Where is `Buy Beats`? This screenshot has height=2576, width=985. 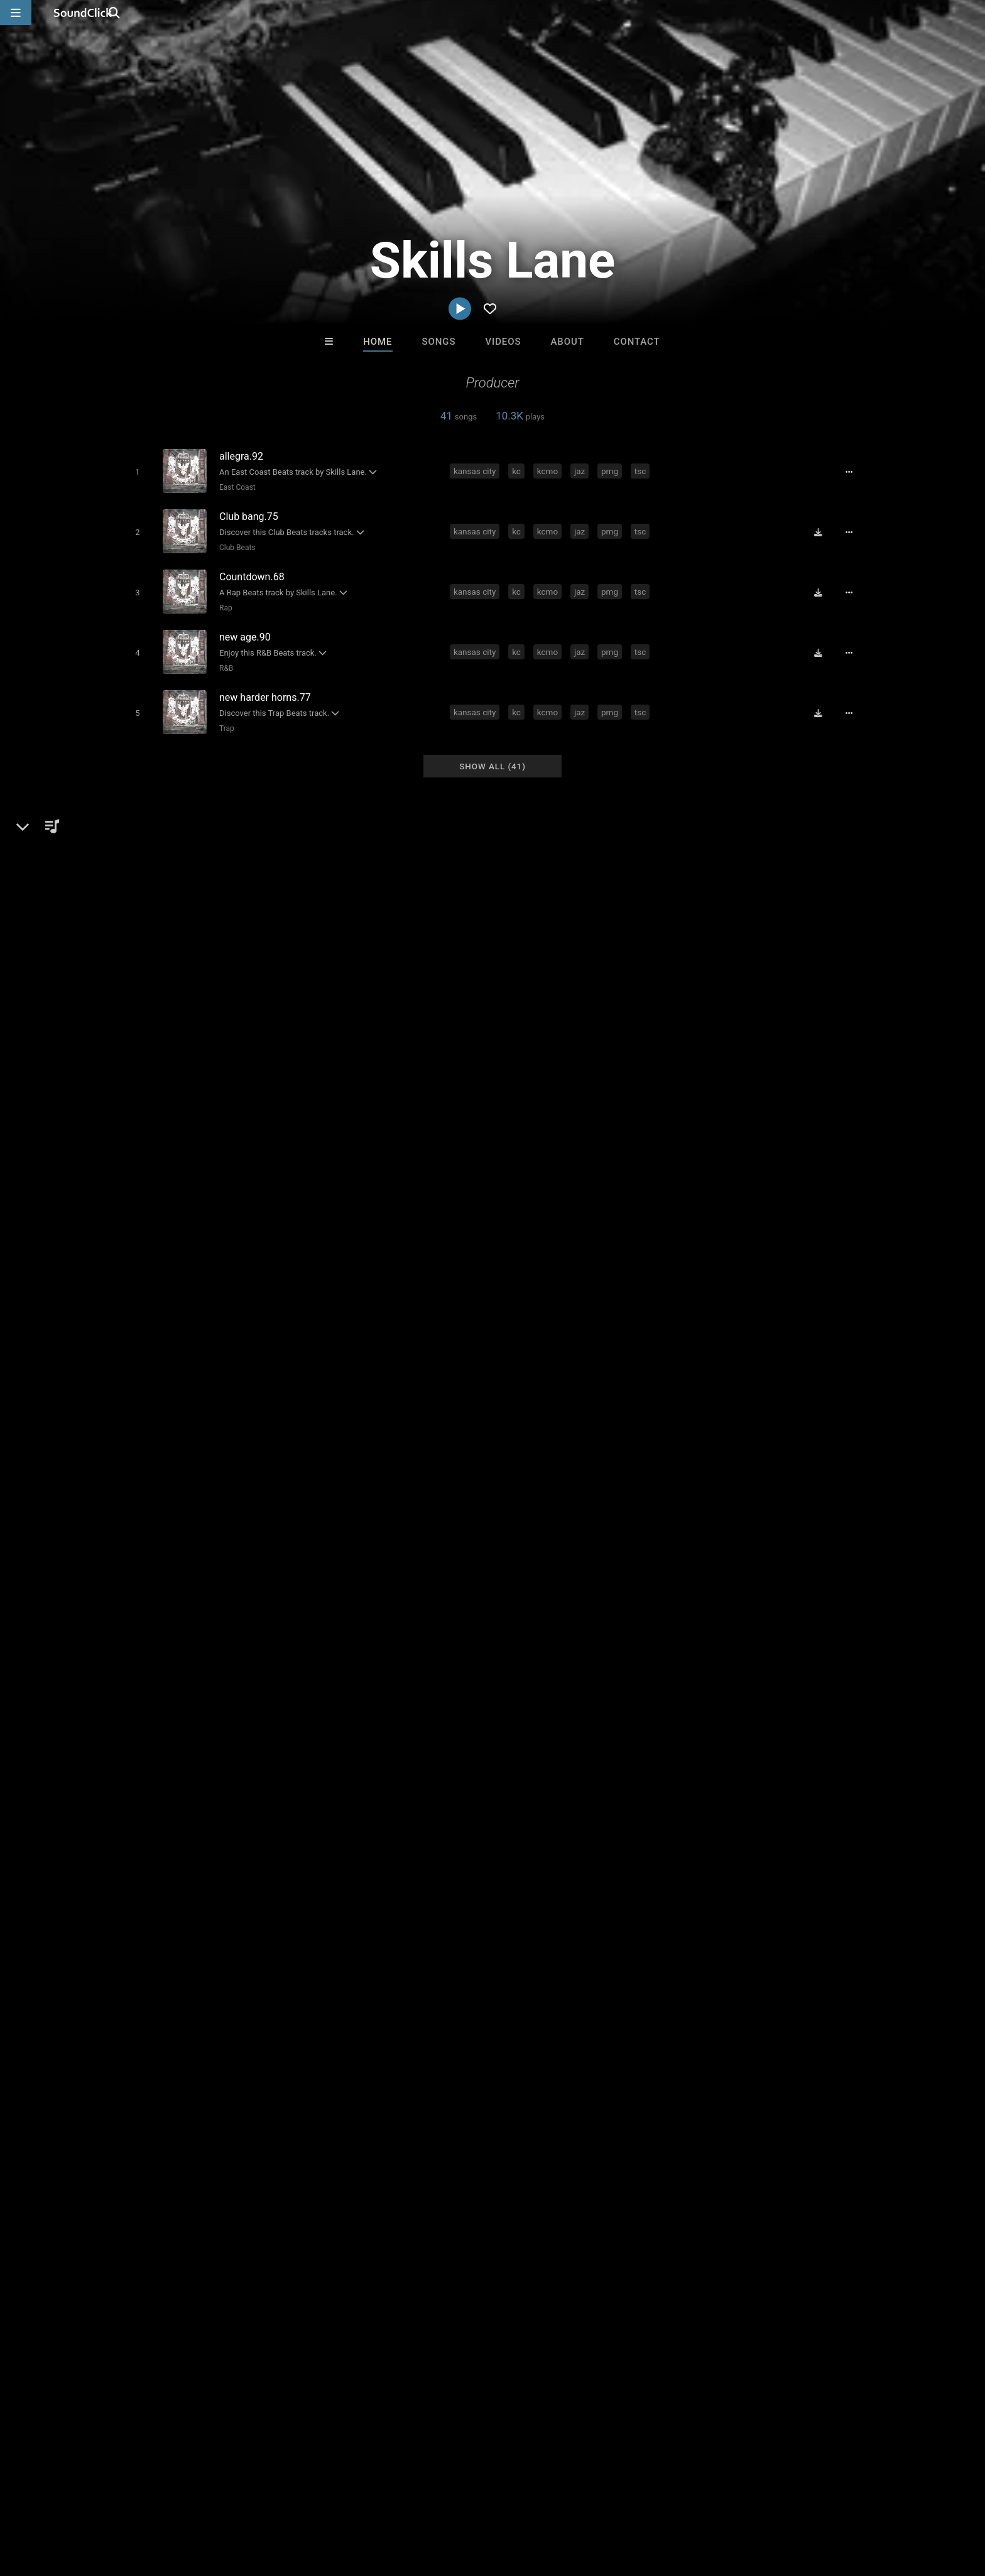 Buy Beats is located at coordinates (453, 2294).